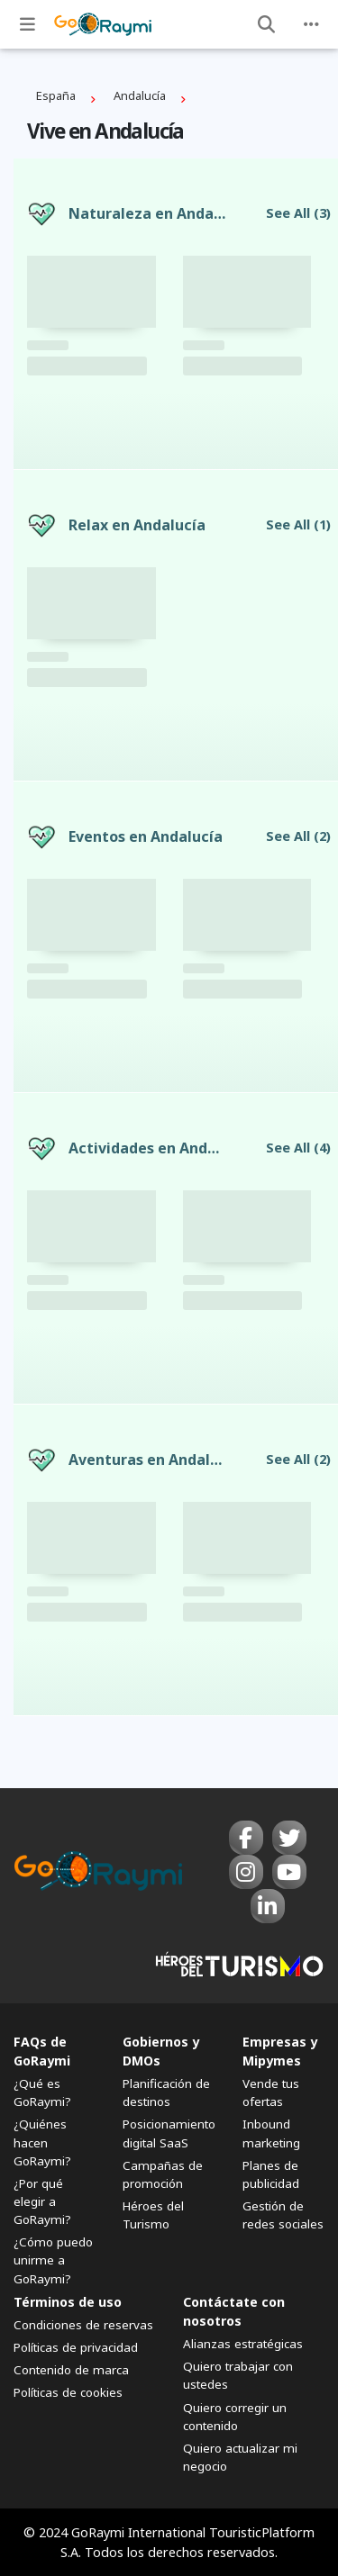 The image size is (338, 2576). What do you see at coordinates (71, 2370) in the screenshot?
I see `Contenido de marca` at bounding box center [71, 2370].